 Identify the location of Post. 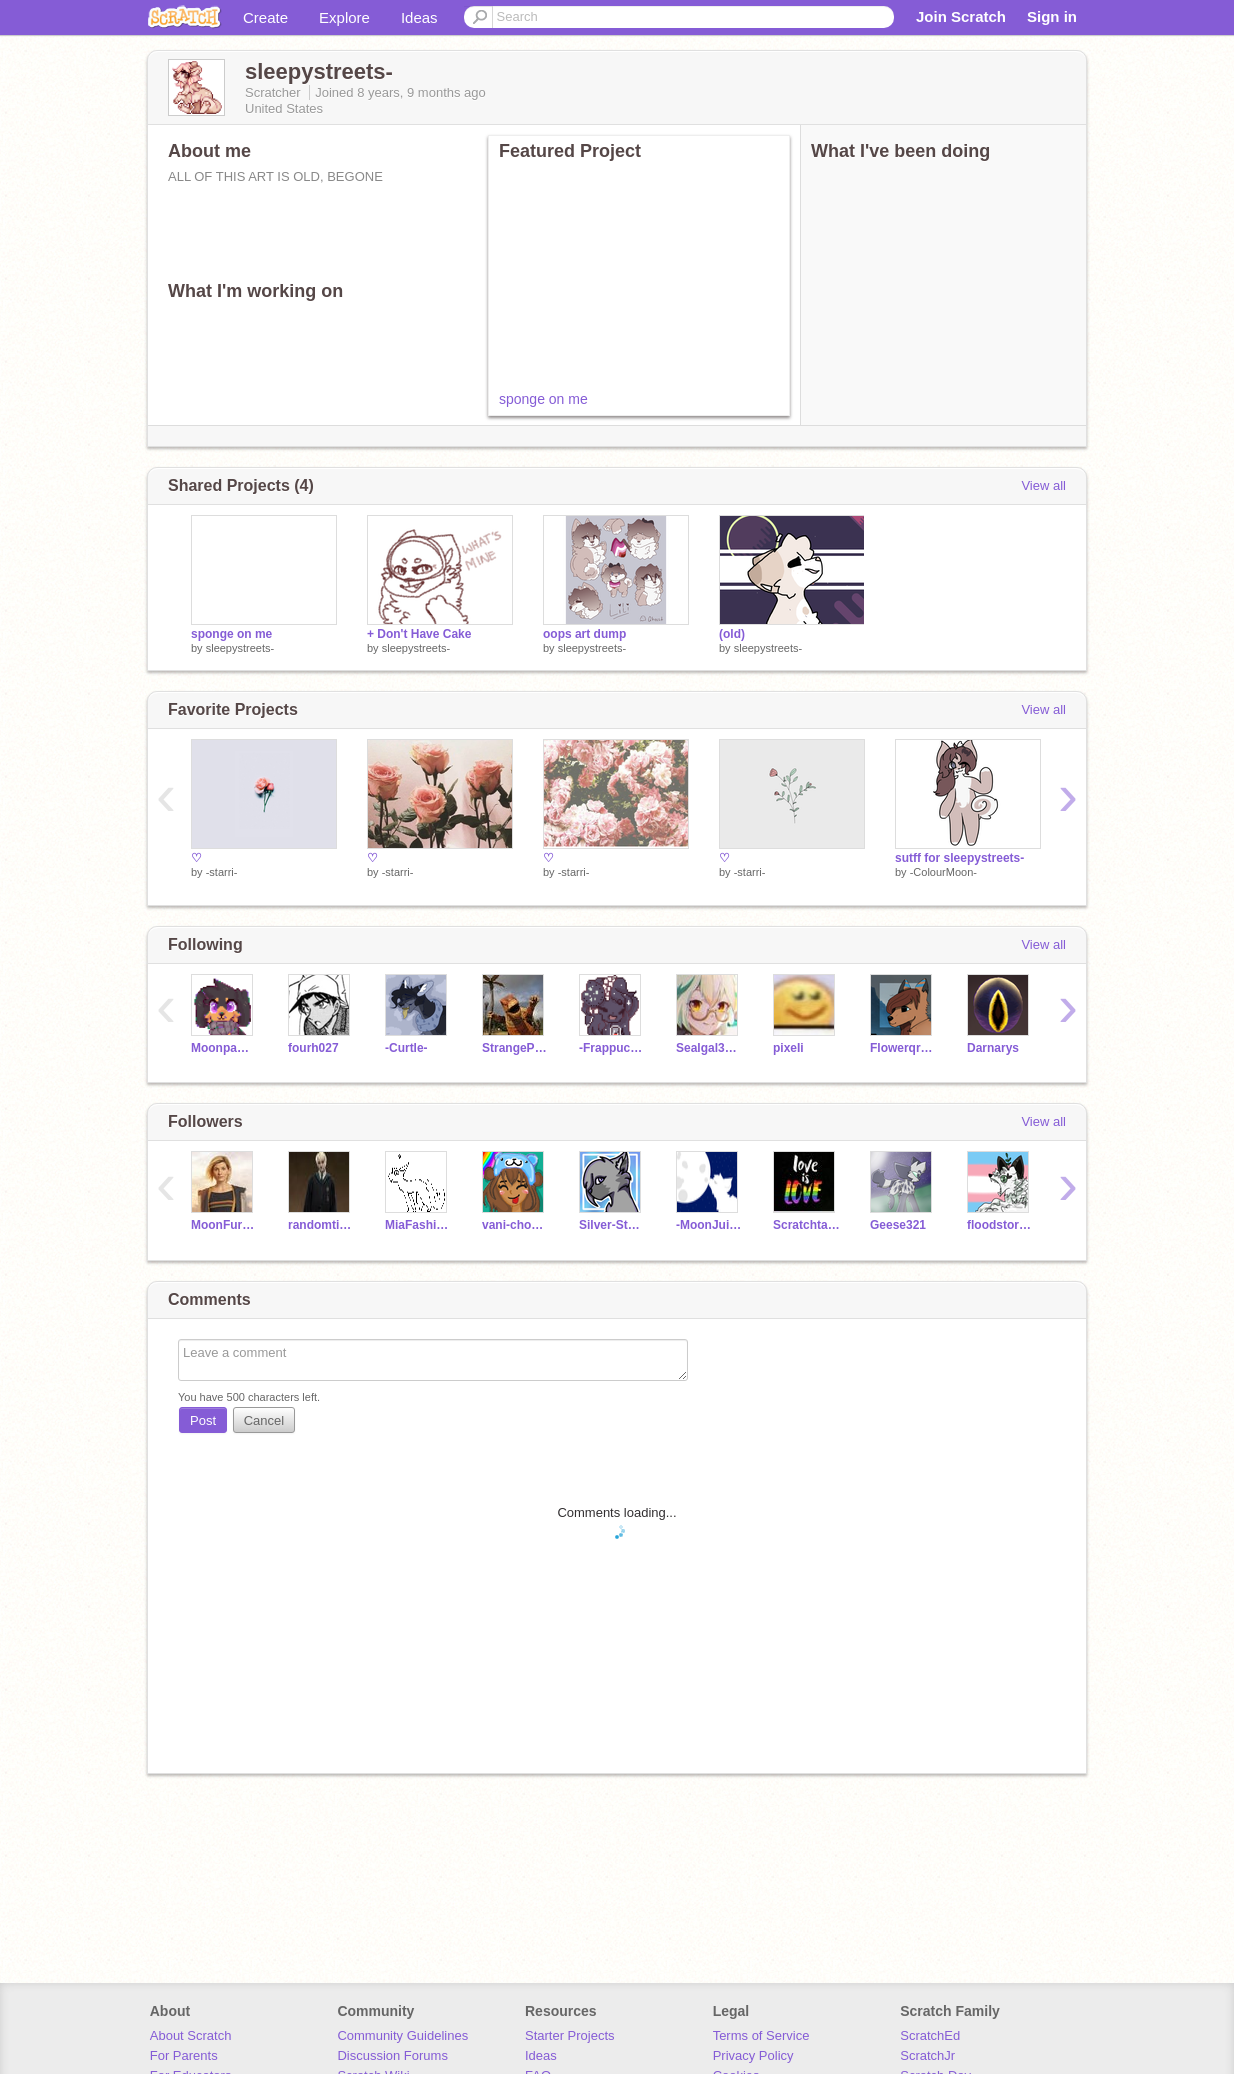
(203, 1420).